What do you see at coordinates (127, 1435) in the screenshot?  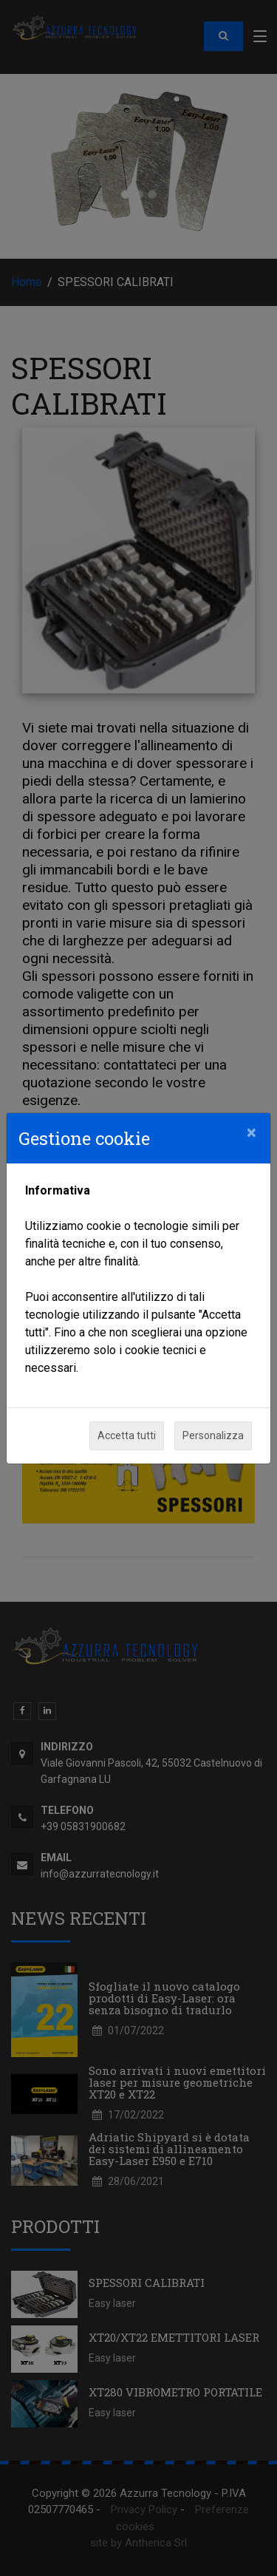 I see `Accetta tutti` at bounding box center [127, 1435].